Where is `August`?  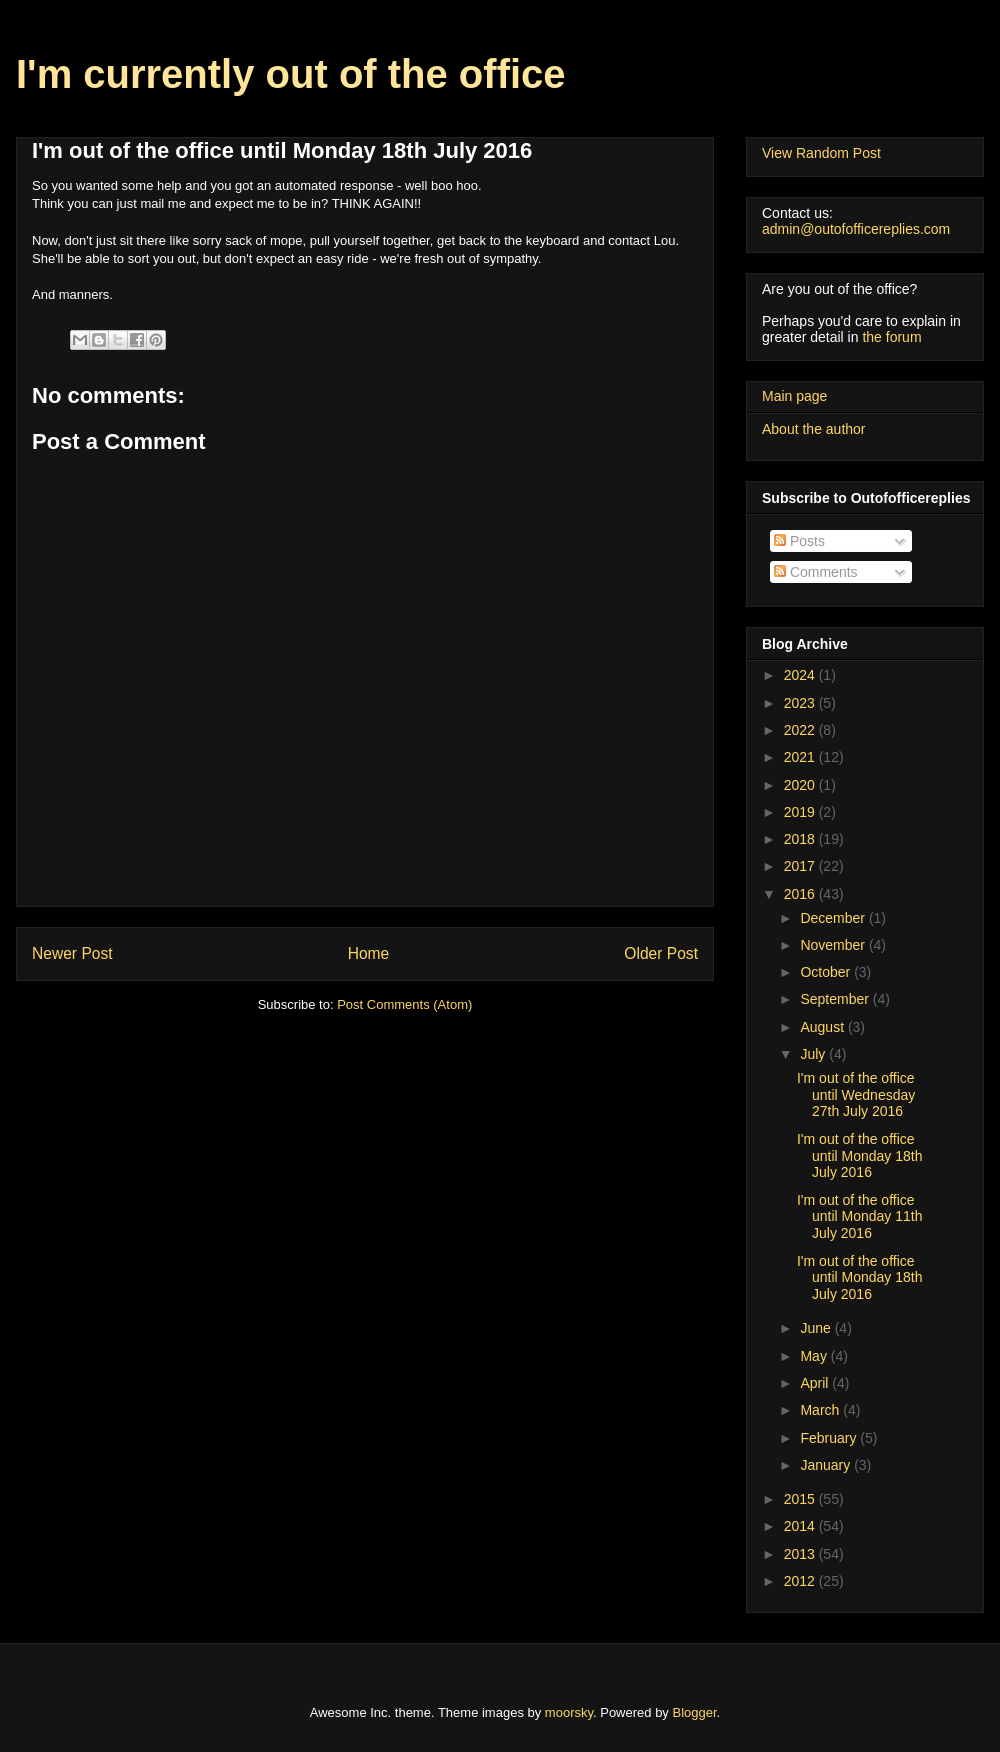
August is located at coordinates (823, 1027).